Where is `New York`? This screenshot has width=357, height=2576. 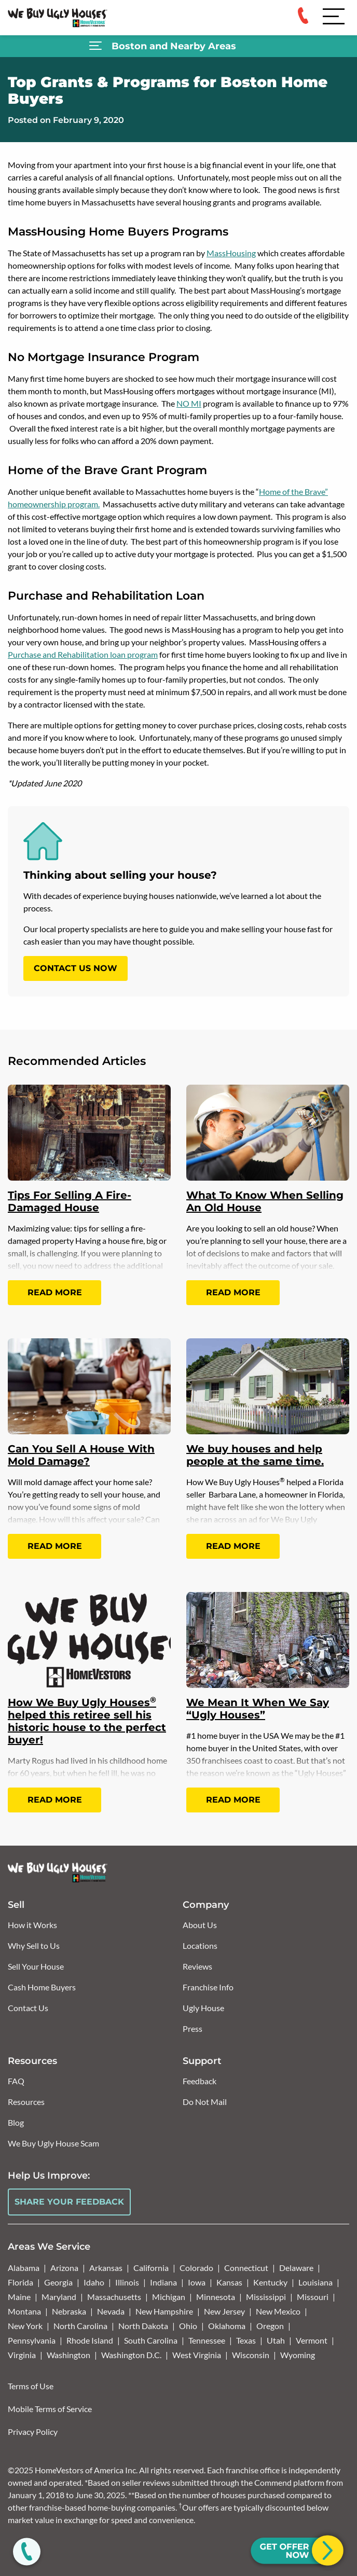
New York is located at coordinates (25, 2326).